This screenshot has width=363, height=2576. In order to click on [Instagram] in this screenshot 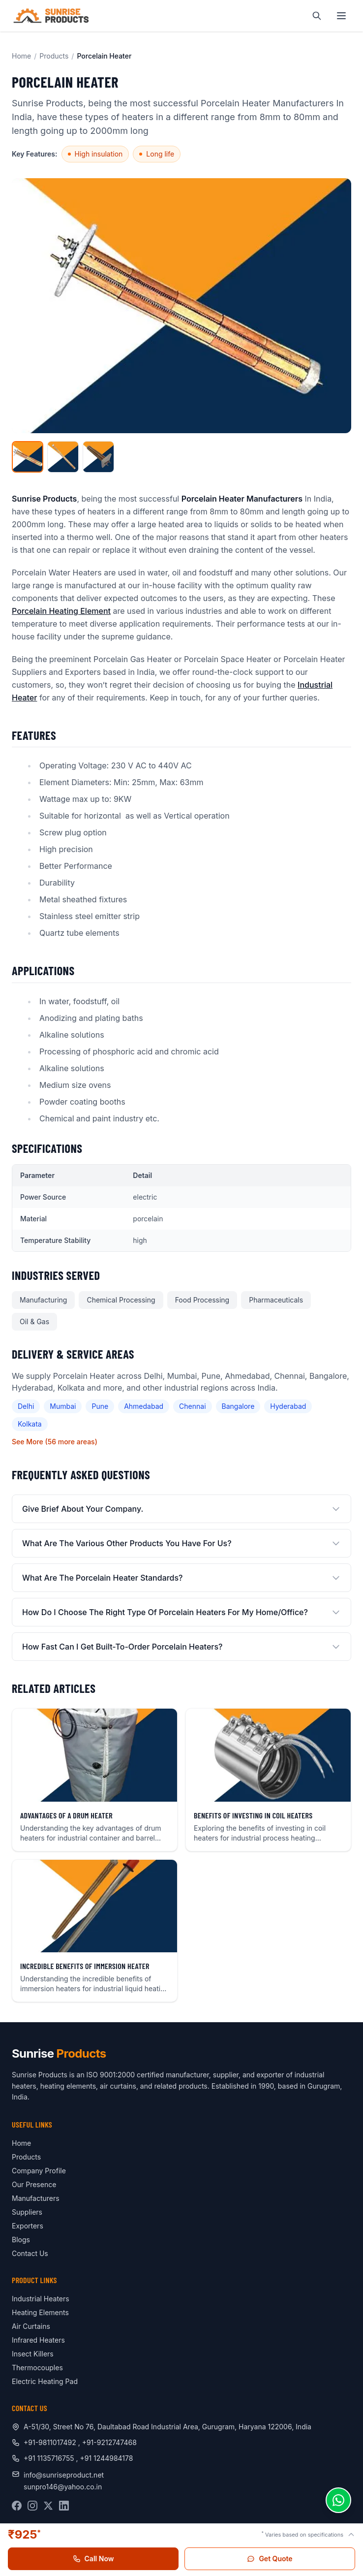, I will do `click(32, 2506)`.